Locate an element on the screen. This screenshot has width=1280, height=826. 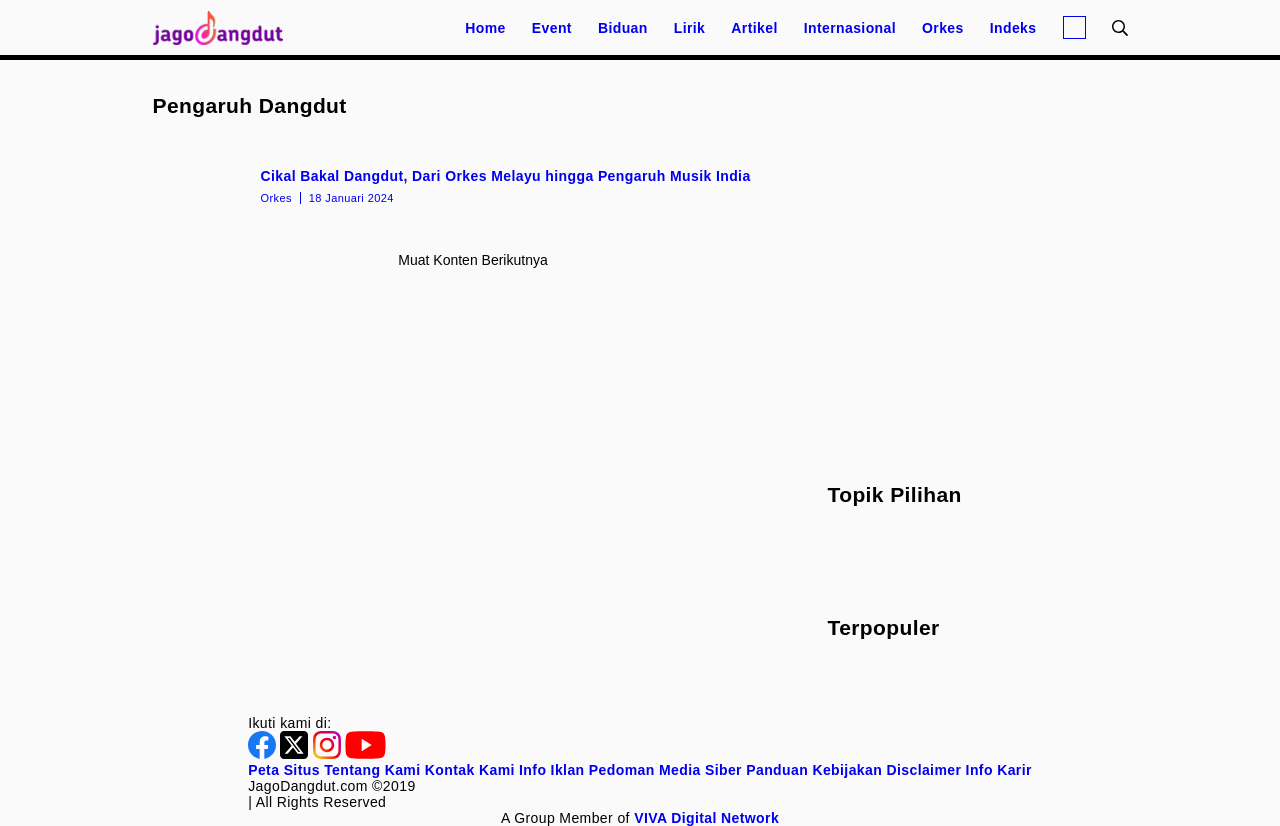
Internasional is located at coordinates (850, 28).